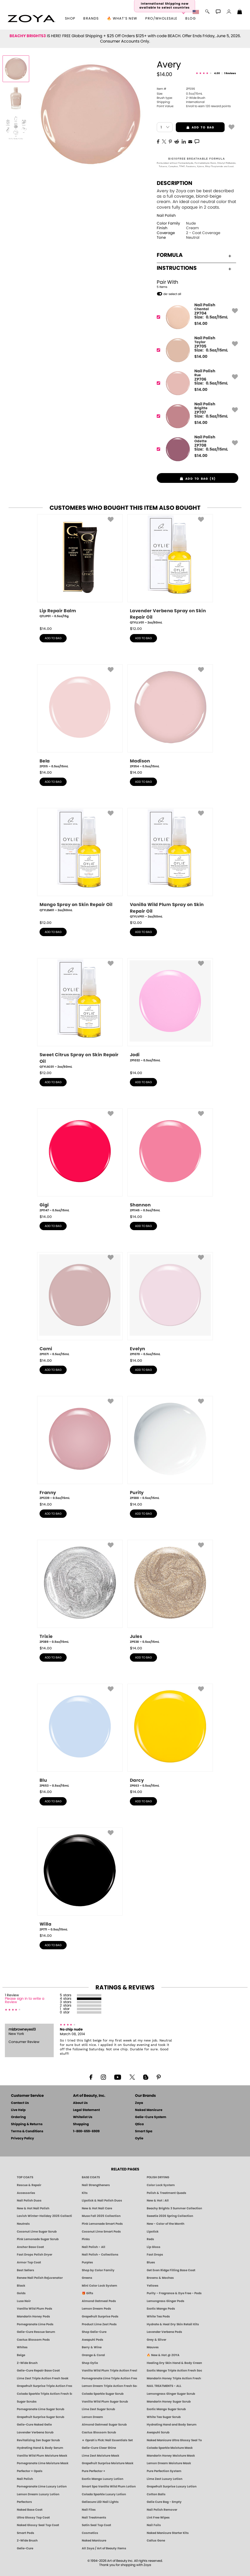  Describe the element at coordinates (96, 2185) in the screenshot. I see `Nail Strengtheners [ZOYA: Nail Strengtheners]` at that location.